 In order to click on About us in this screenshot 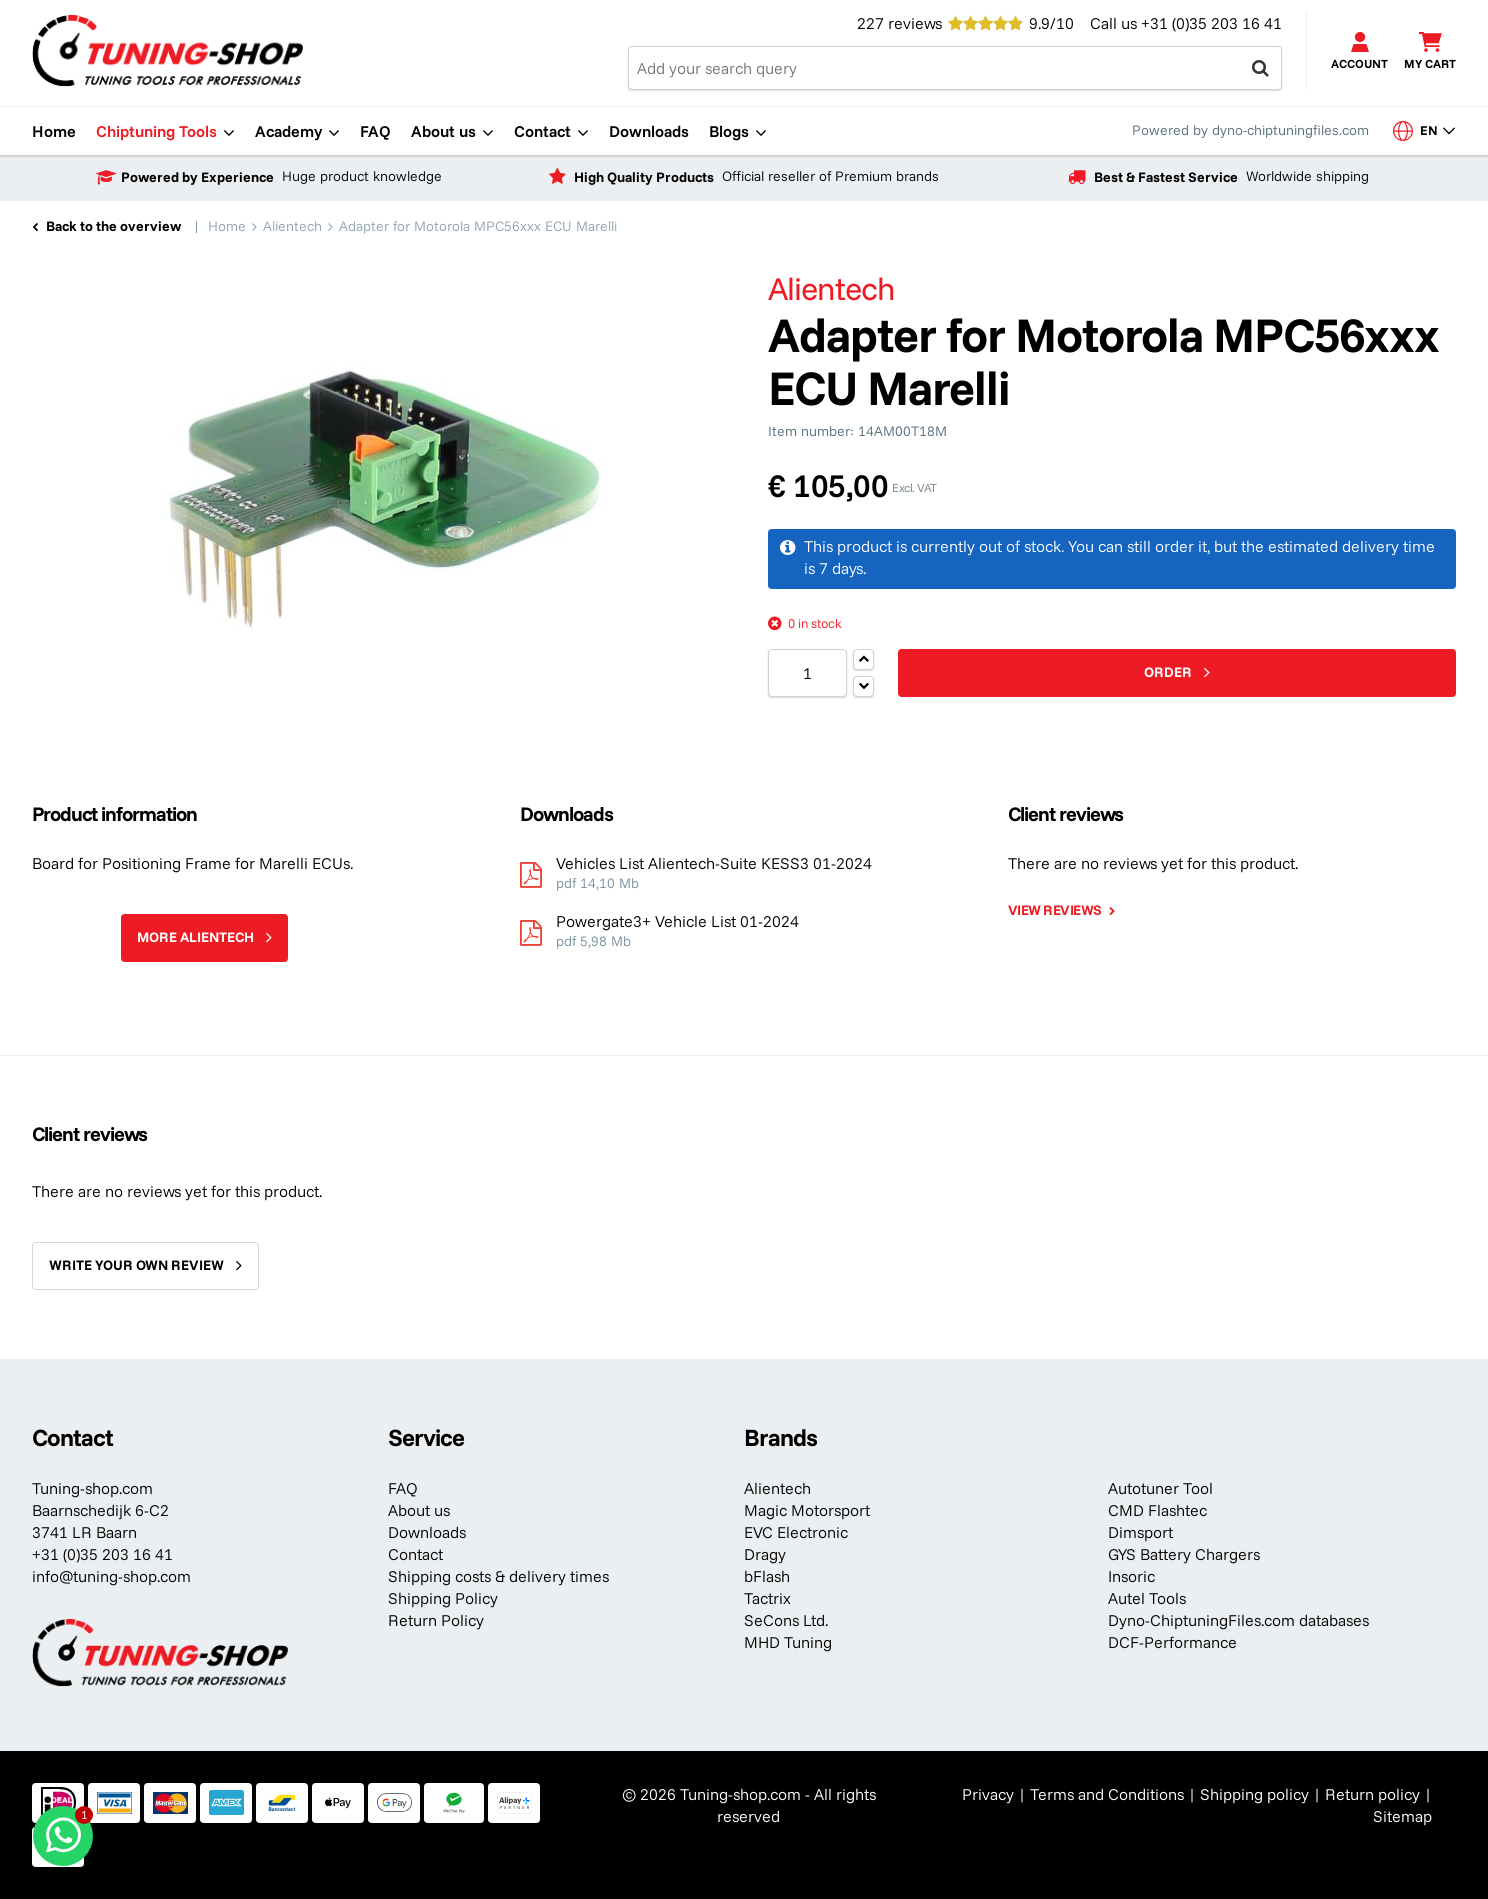, I will do `click(419, 1510)`.